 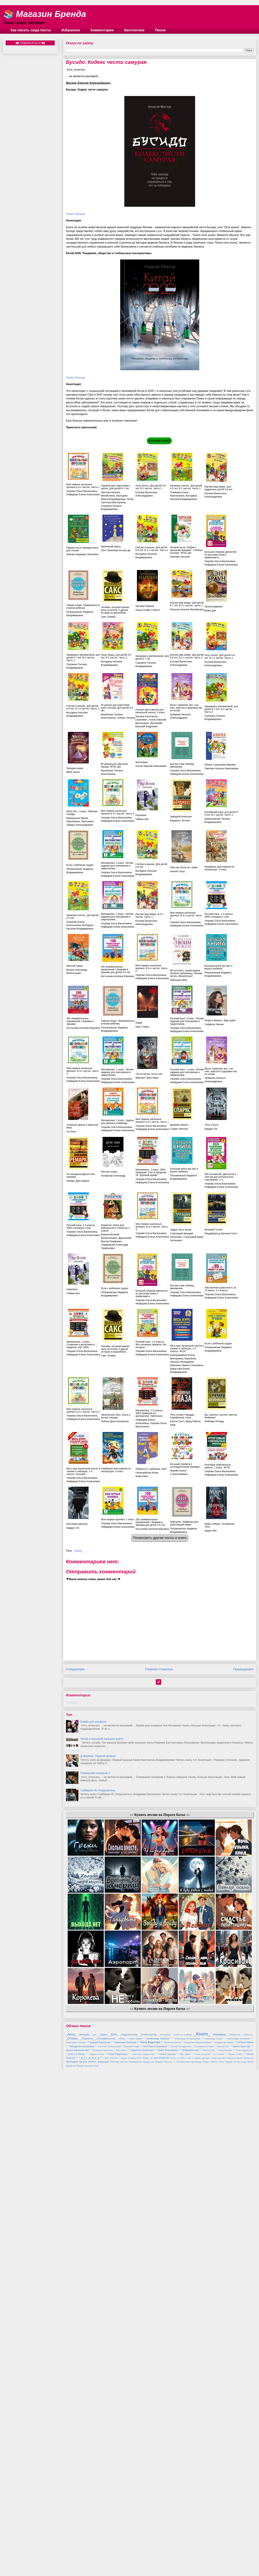 I want to click on Читай город, so click(x=239, y=2562).